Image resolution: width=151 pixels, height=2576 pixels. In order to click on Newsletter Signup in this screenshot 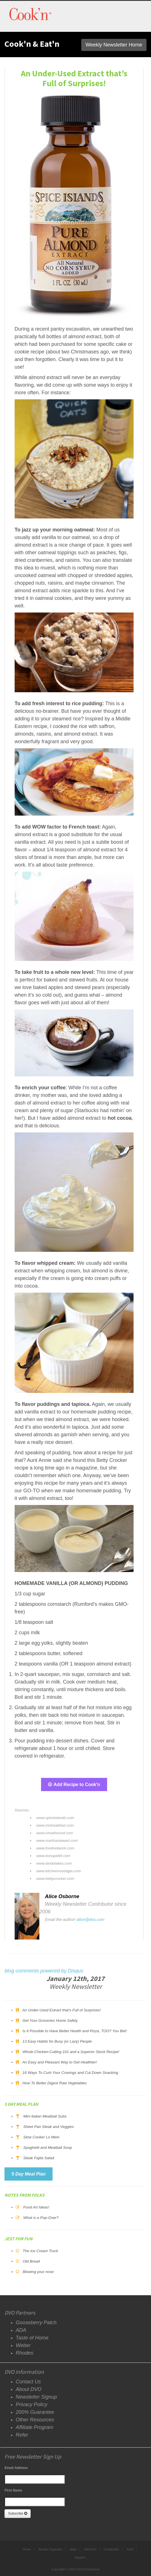, I will do `click(36, 2397)`.